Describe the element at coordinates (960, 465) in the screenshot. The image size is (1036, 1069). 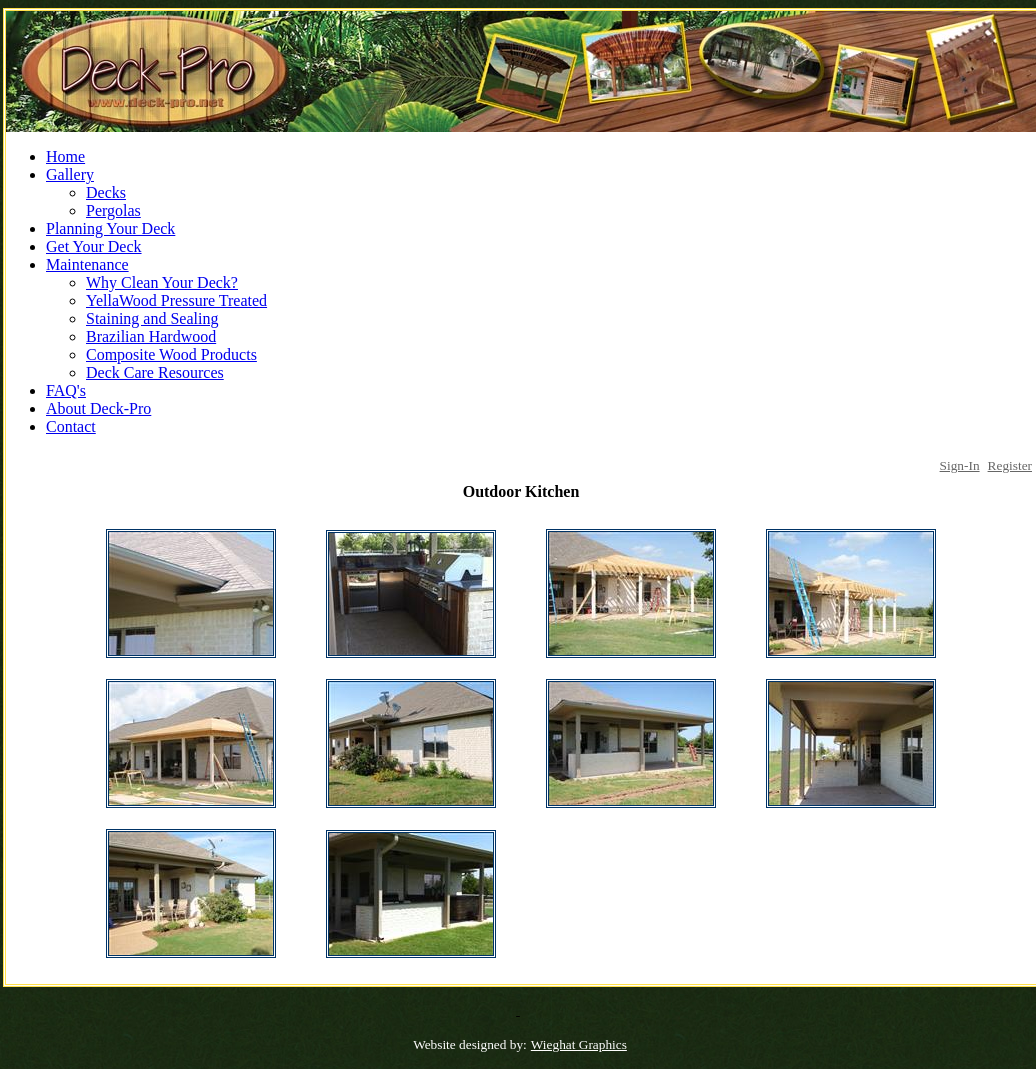
I see `Sign-In` at that location.